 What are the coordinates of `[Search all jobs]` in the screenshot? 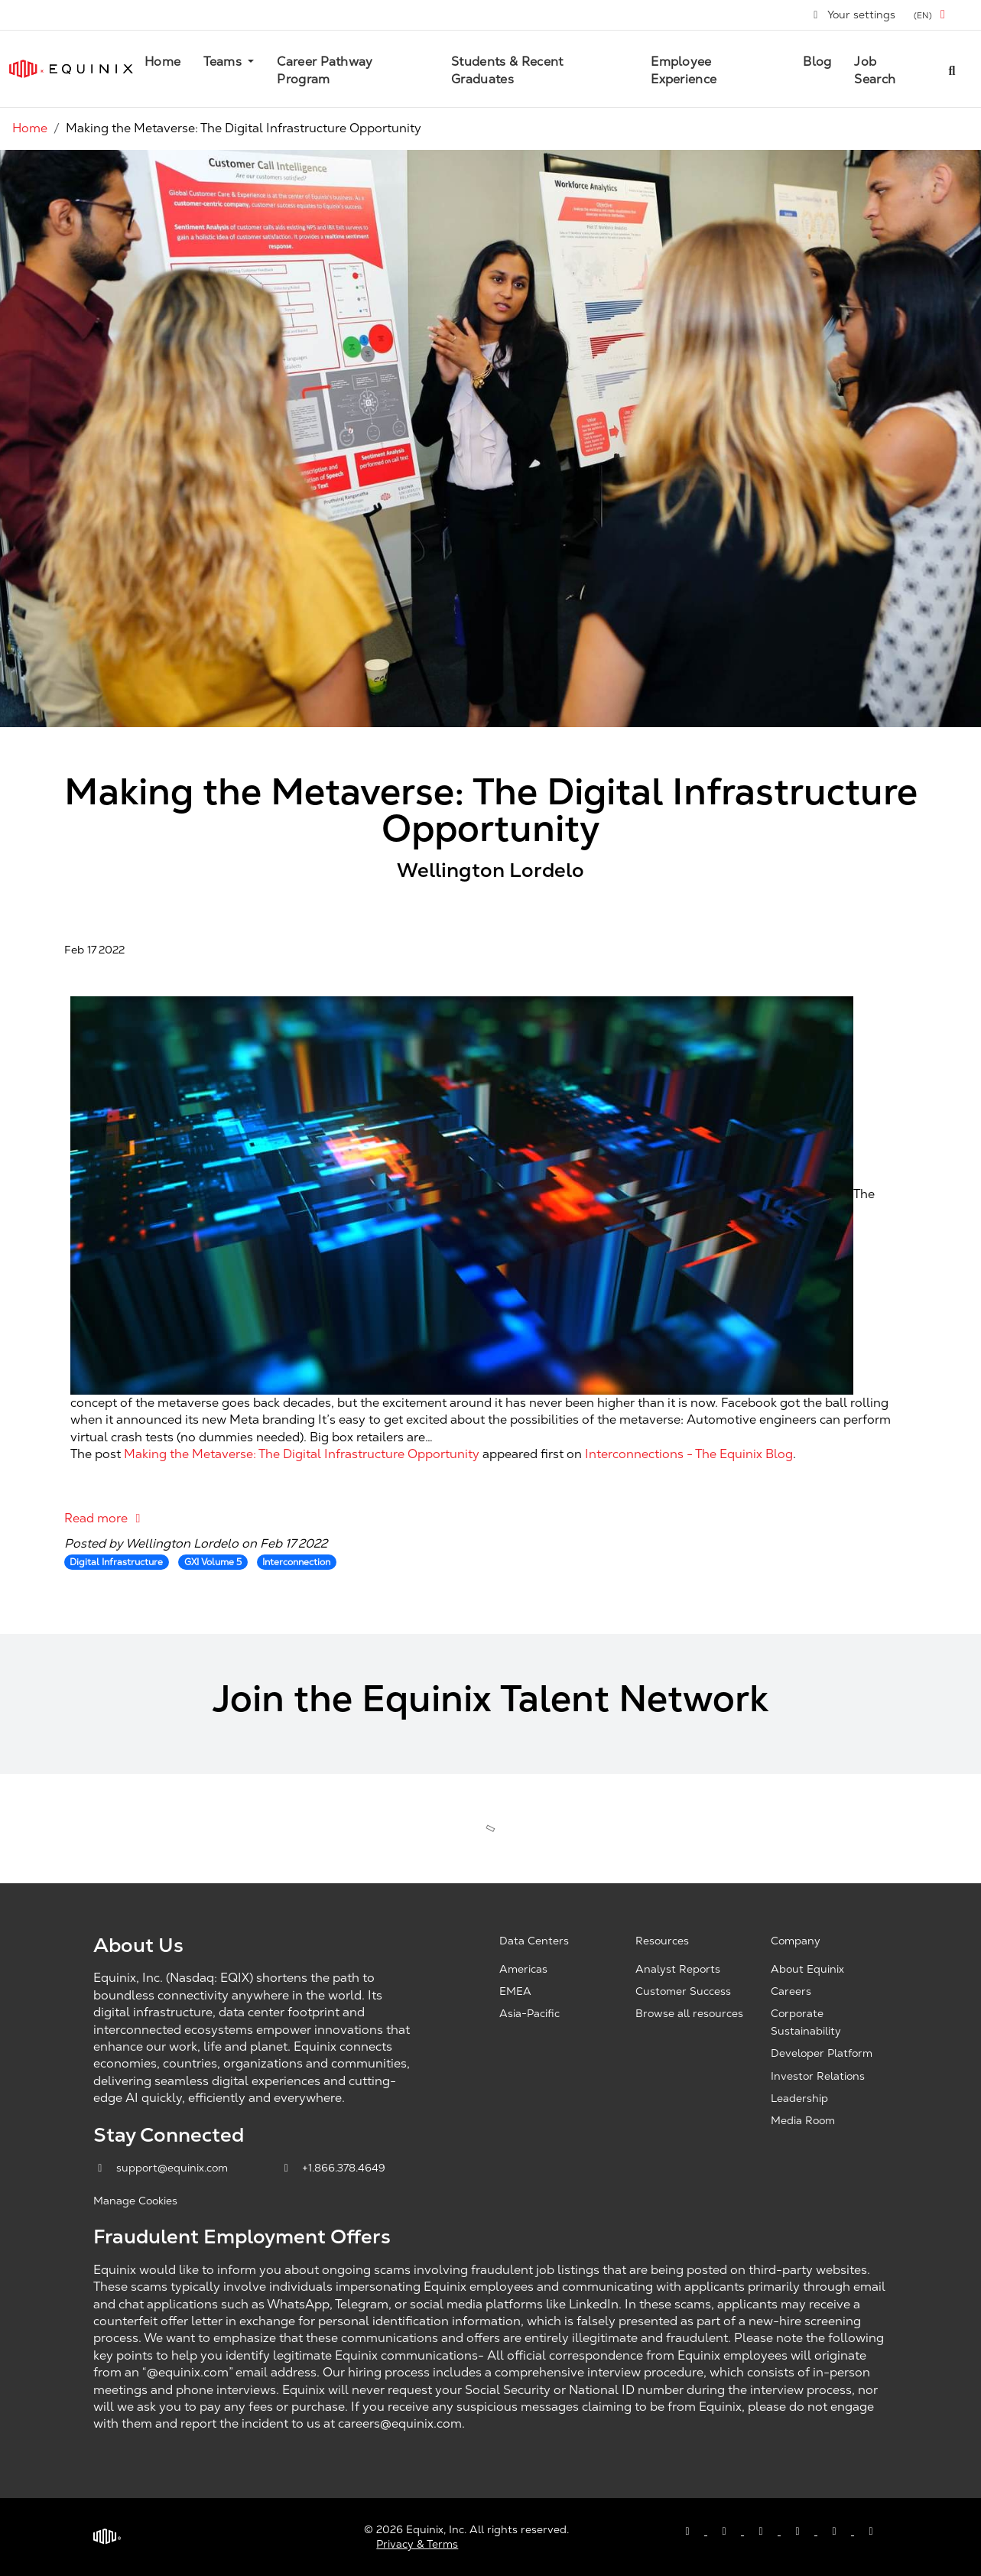 It's located at (952, 69).